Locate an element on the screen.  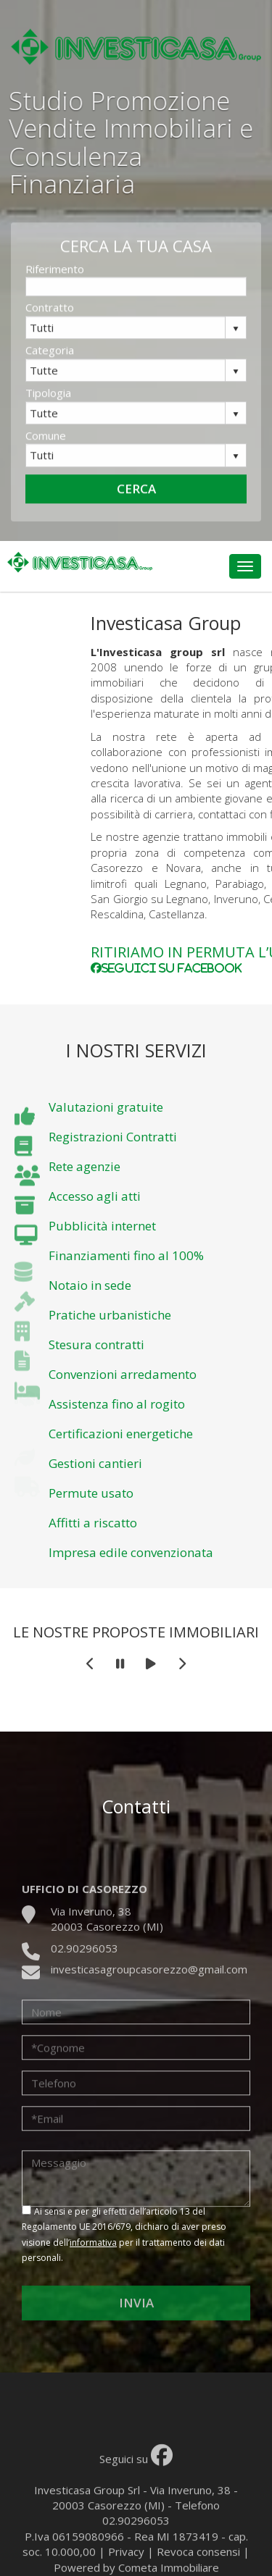
Seguici su is located at coordinates (136, 2495).